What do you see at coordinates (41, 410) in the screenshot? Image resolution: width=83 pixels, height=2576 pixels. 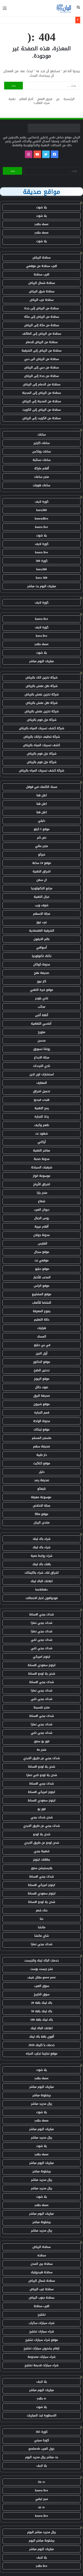 I see `سطحة من الرياض إلى الكويت` at bounding box center [41, 410].